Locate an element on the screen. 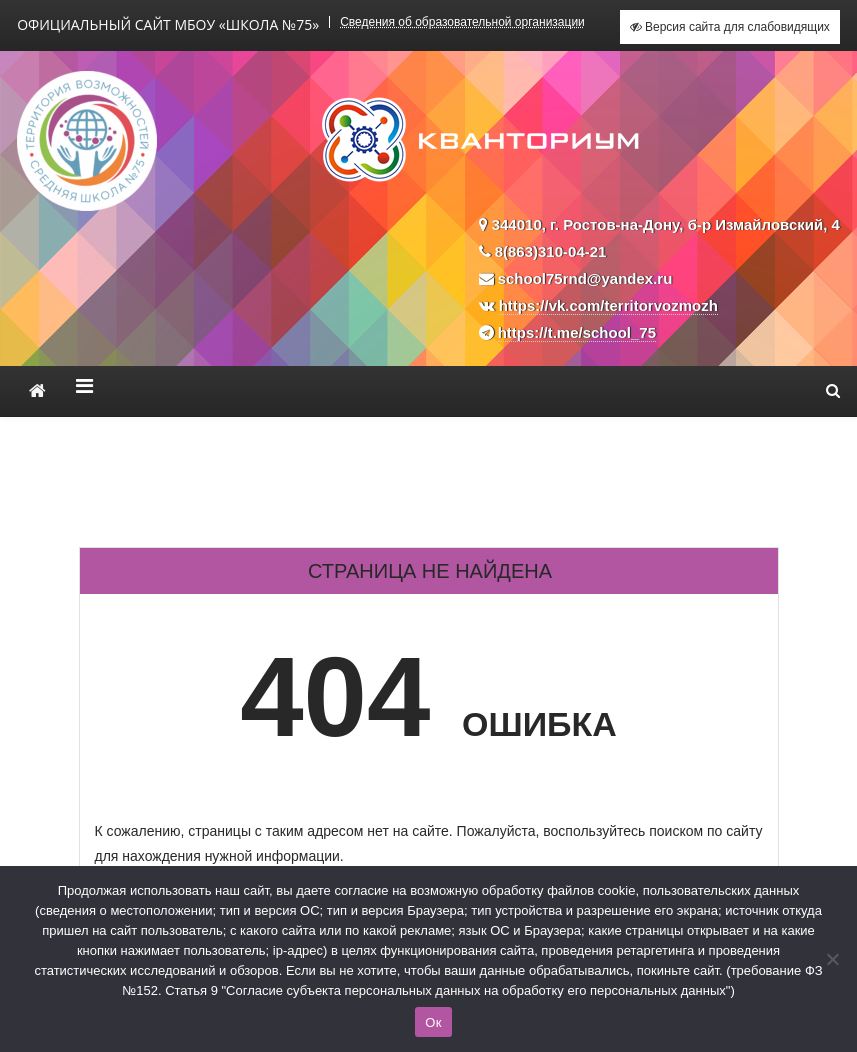  Версия сайта для слабовидящих is located at coordinates (730, 27).